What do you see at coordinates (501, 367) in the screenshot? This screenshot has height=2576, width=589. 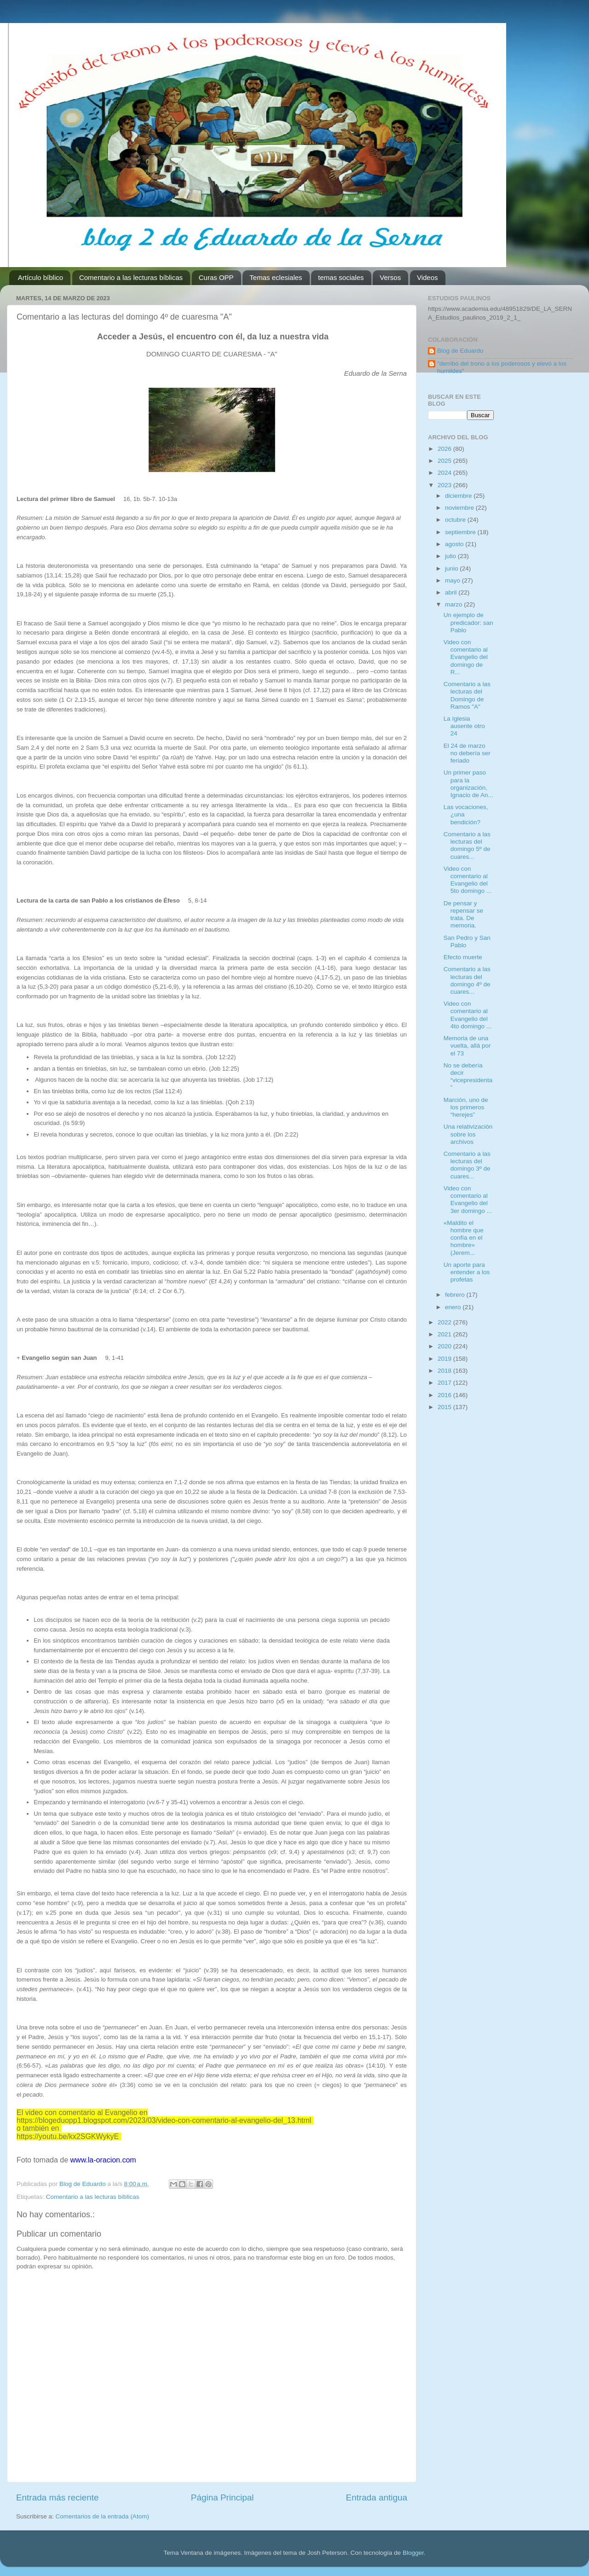 I see `"derribó del trono a los poderosos y elevó a los humildes"` at bounding box center [501, 367].